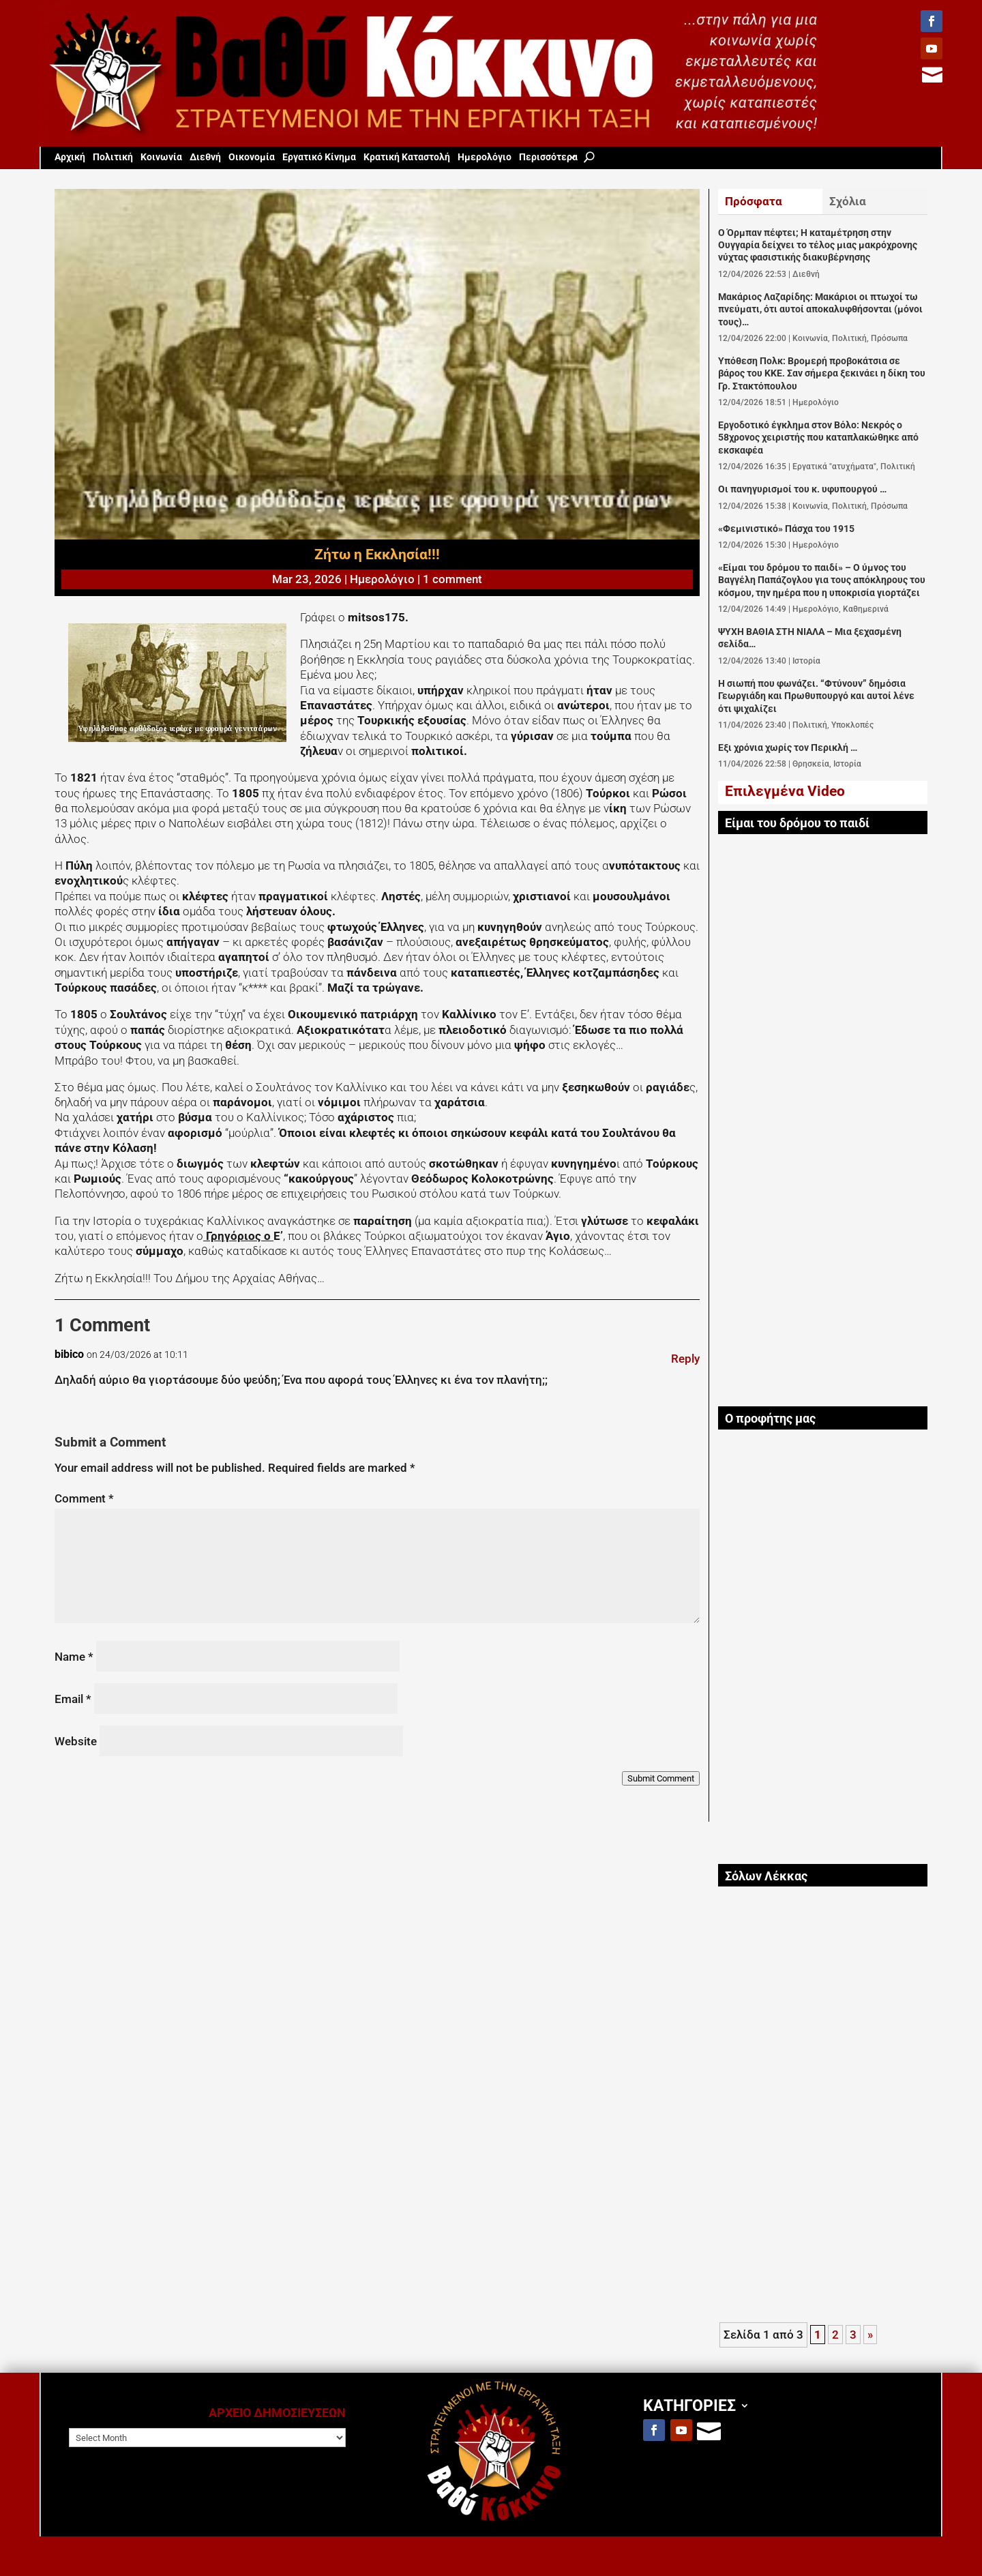 The image size is (982, 2576). Describe the element at coordinates (818, 437) in the screenshot. I see `Εργοδοτικό έγκλημα στον Βόλο: Νεκρός ο 58χρονος χειριστής που καταπλακώθηκε από εκσκαφέα` at that location.